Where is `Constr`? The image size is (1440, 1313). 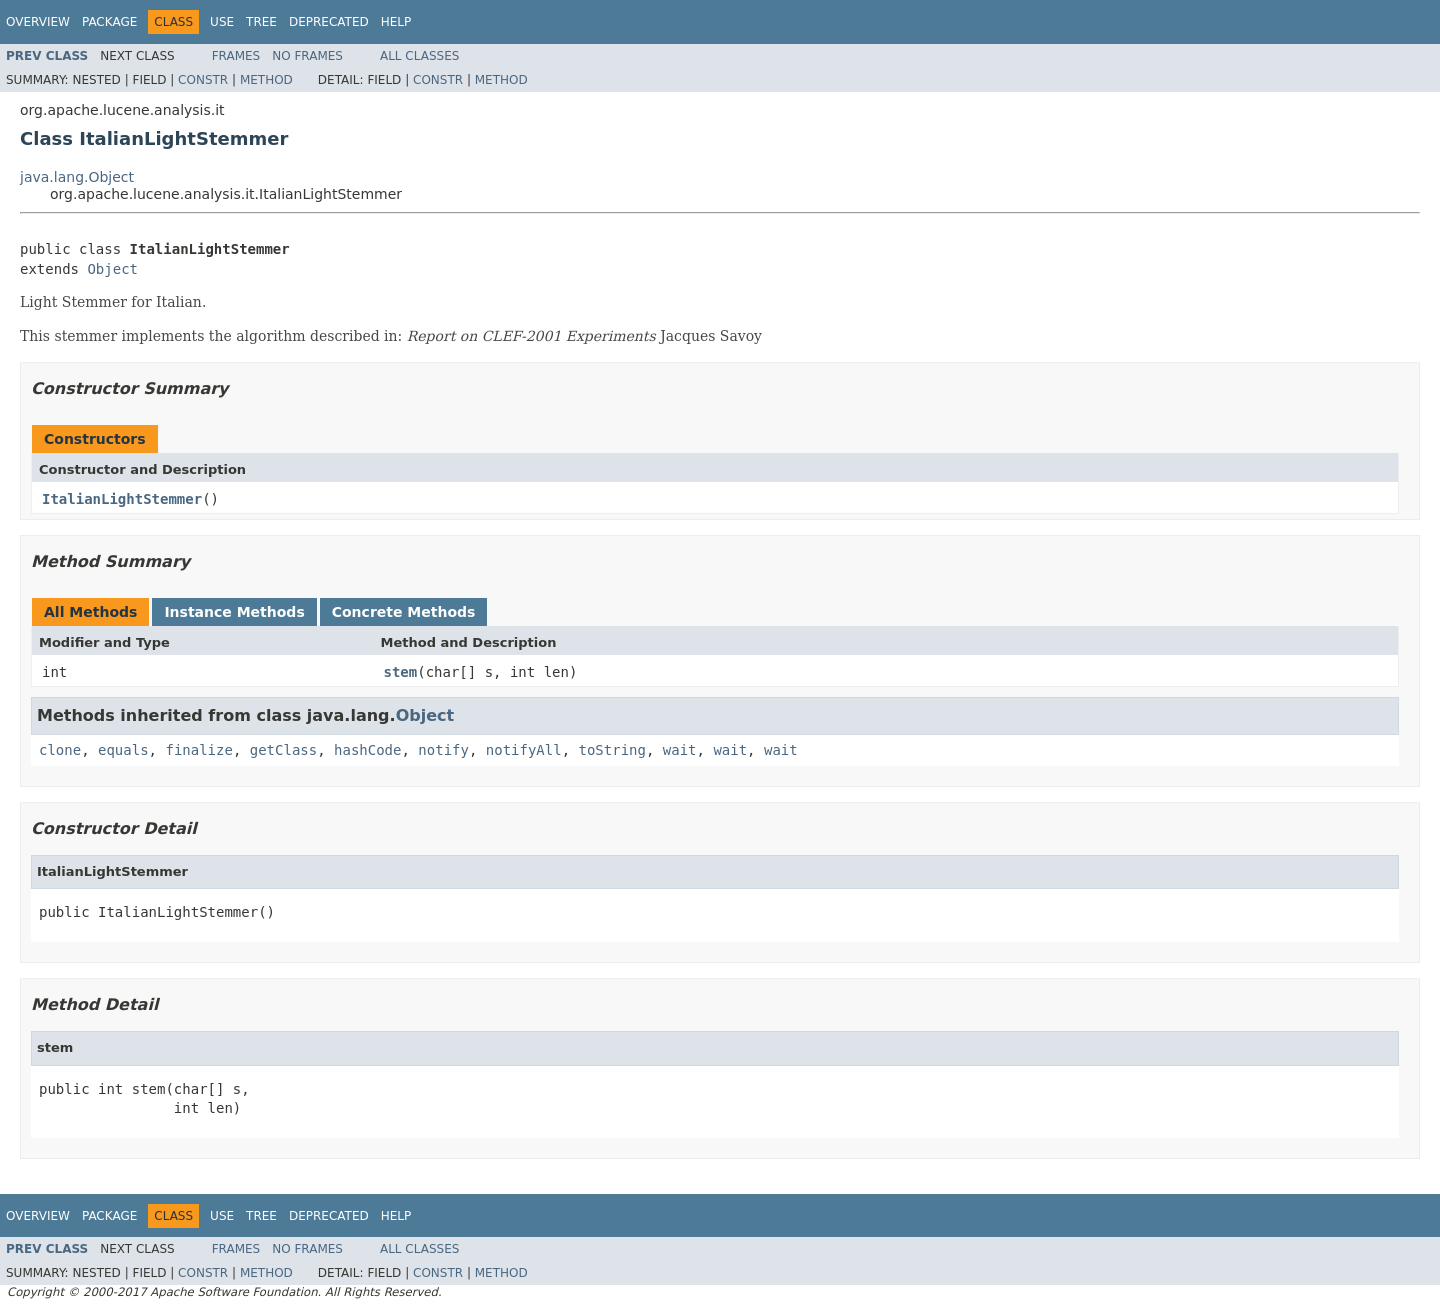 Constr is located at coordinates (203, 80).